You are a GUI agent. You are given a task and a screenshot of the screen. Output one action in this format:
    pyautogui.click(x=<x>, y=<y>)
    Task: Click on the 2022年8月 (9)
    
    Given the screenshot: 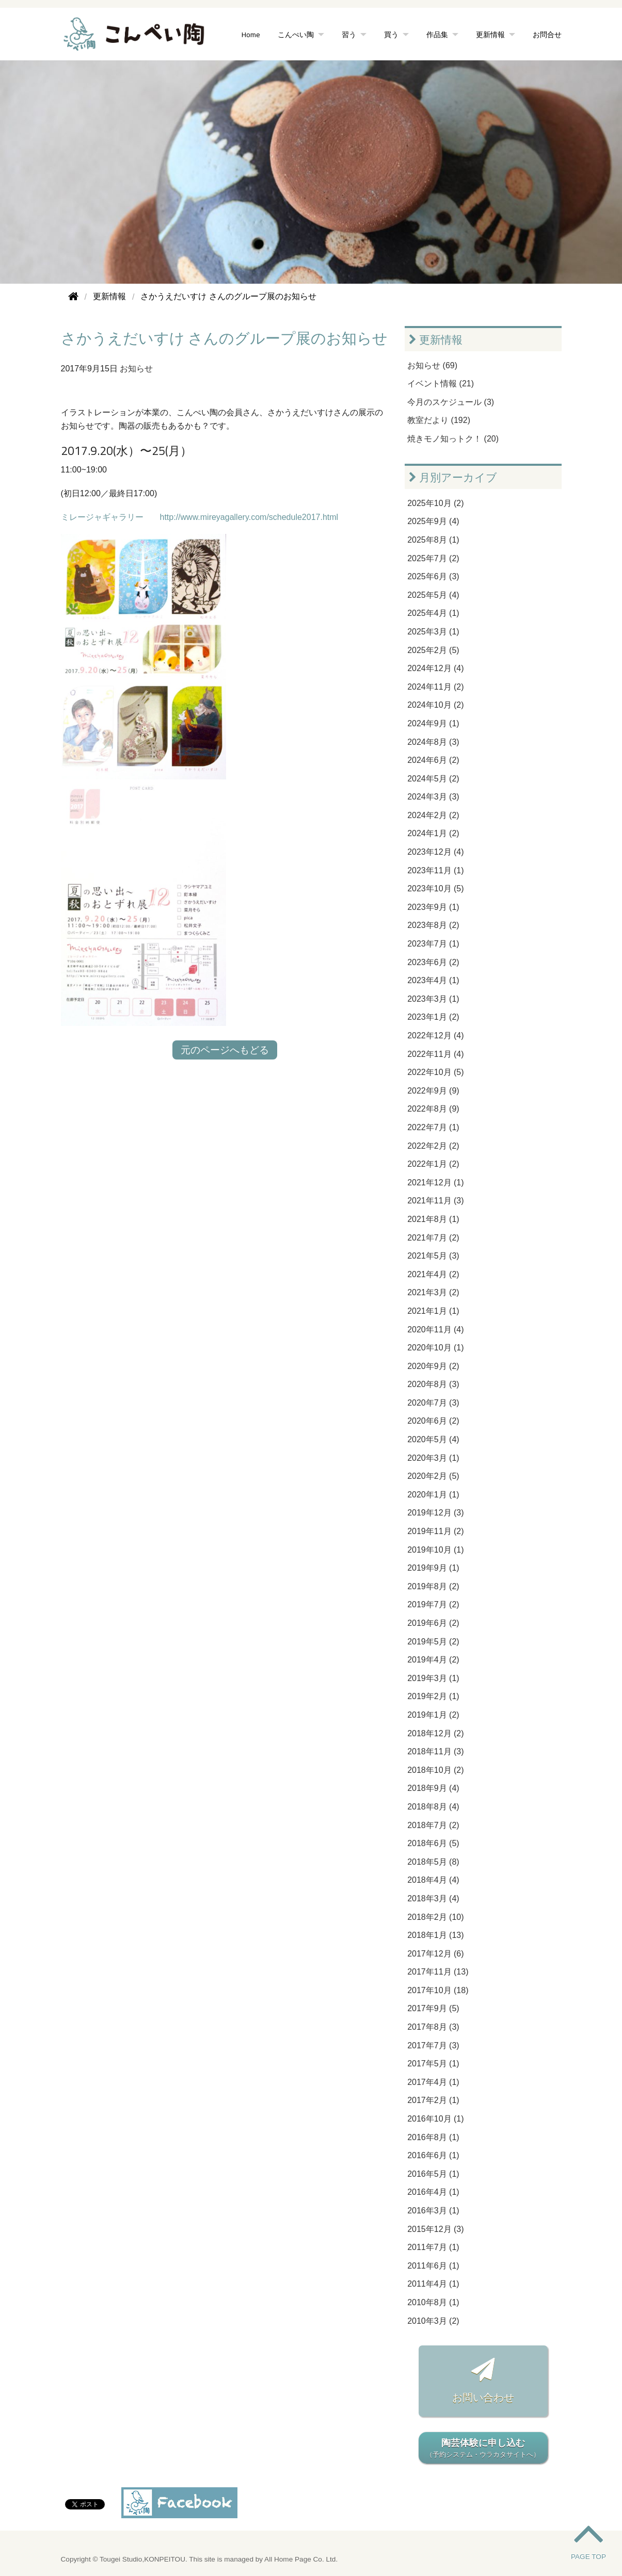 What is the action you would take?
    pyautogui.click(x=433, y=1108)
    